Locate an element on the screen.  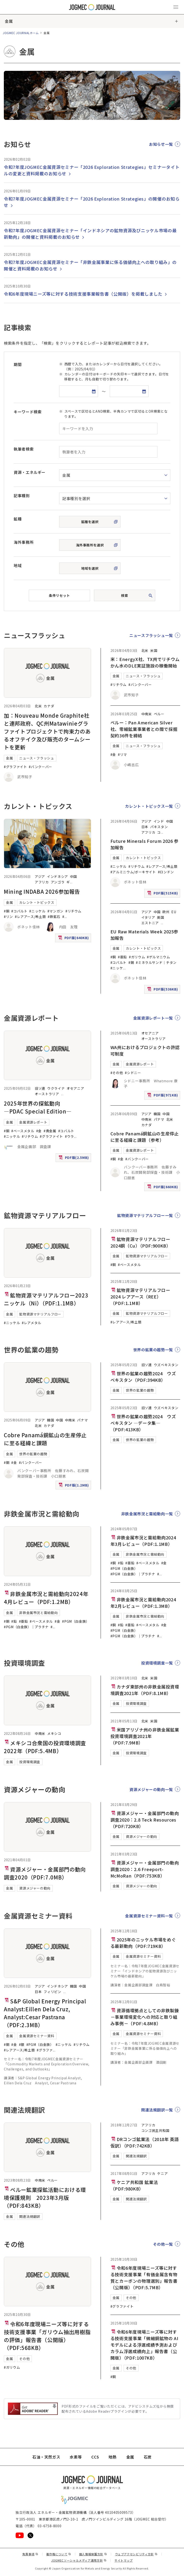
投資環境調査 is located at coordinates (29, 1761).